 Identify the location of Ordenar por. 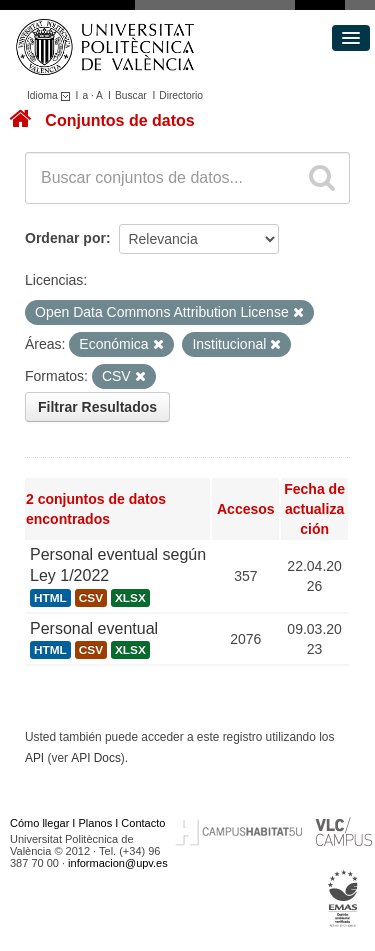
(65, 238).